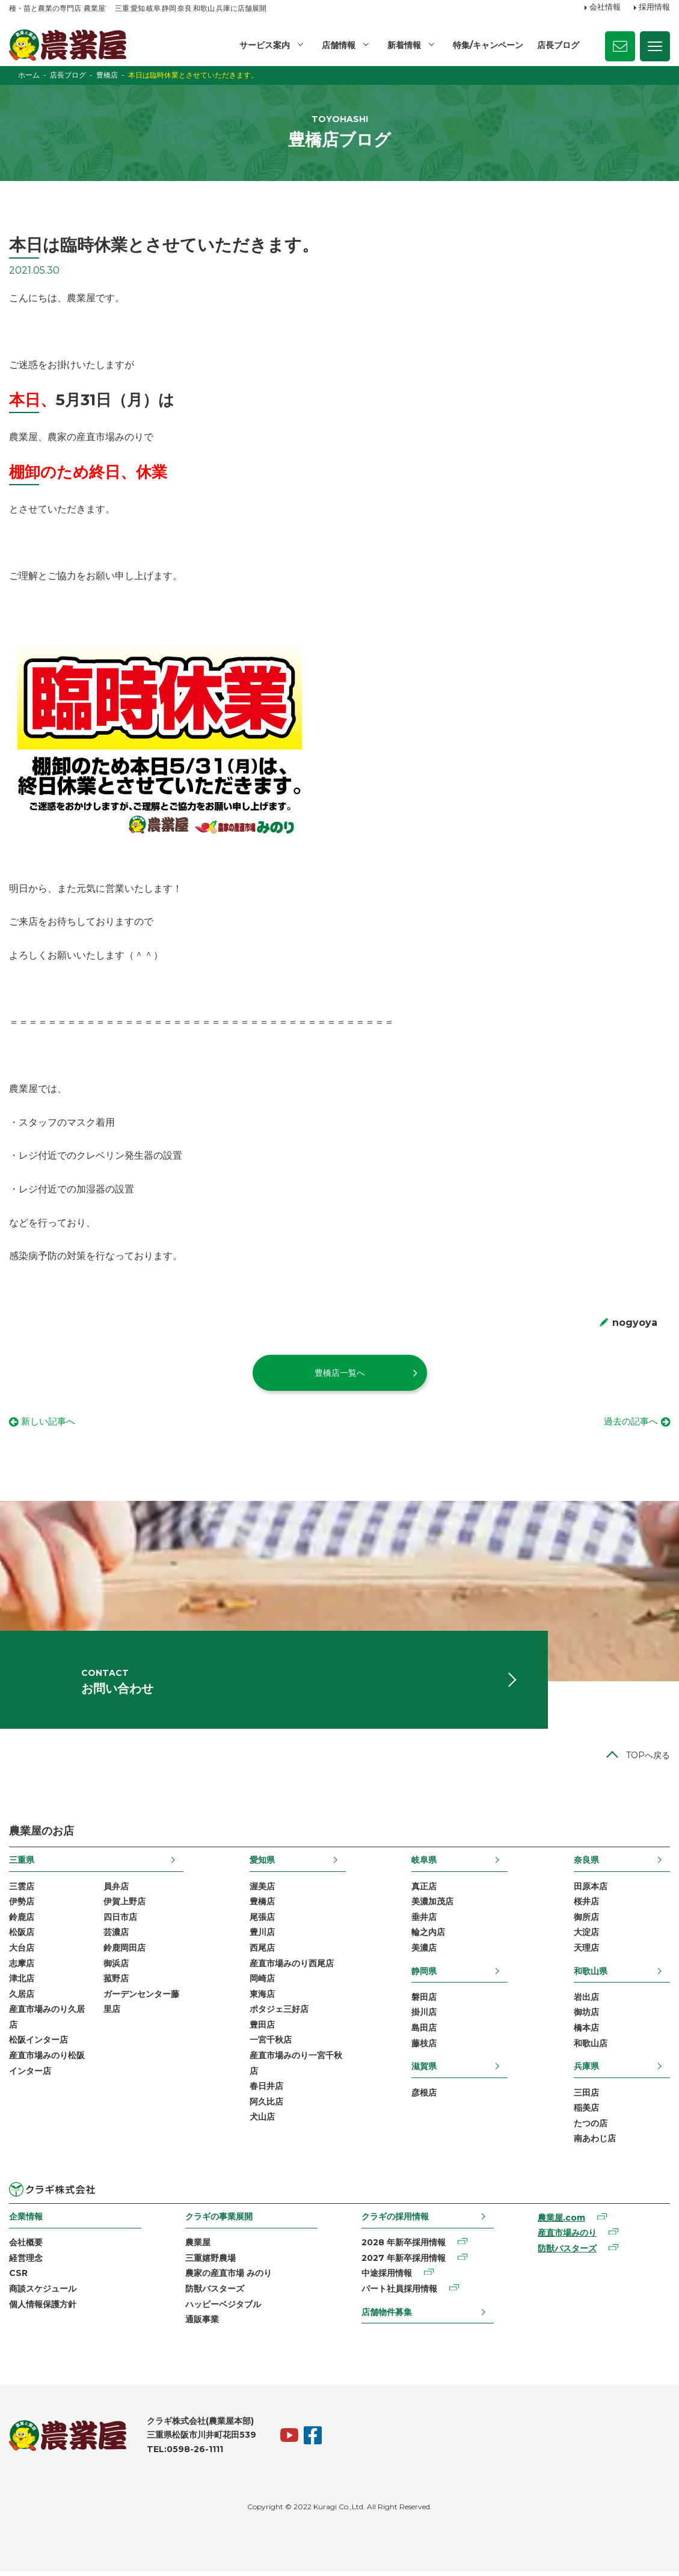 This screenshot has height=2576, width=679. What do you see at coordinates (21, 1952) in the screenshot?
I see `大台店` at bounding box center [21, 1952].